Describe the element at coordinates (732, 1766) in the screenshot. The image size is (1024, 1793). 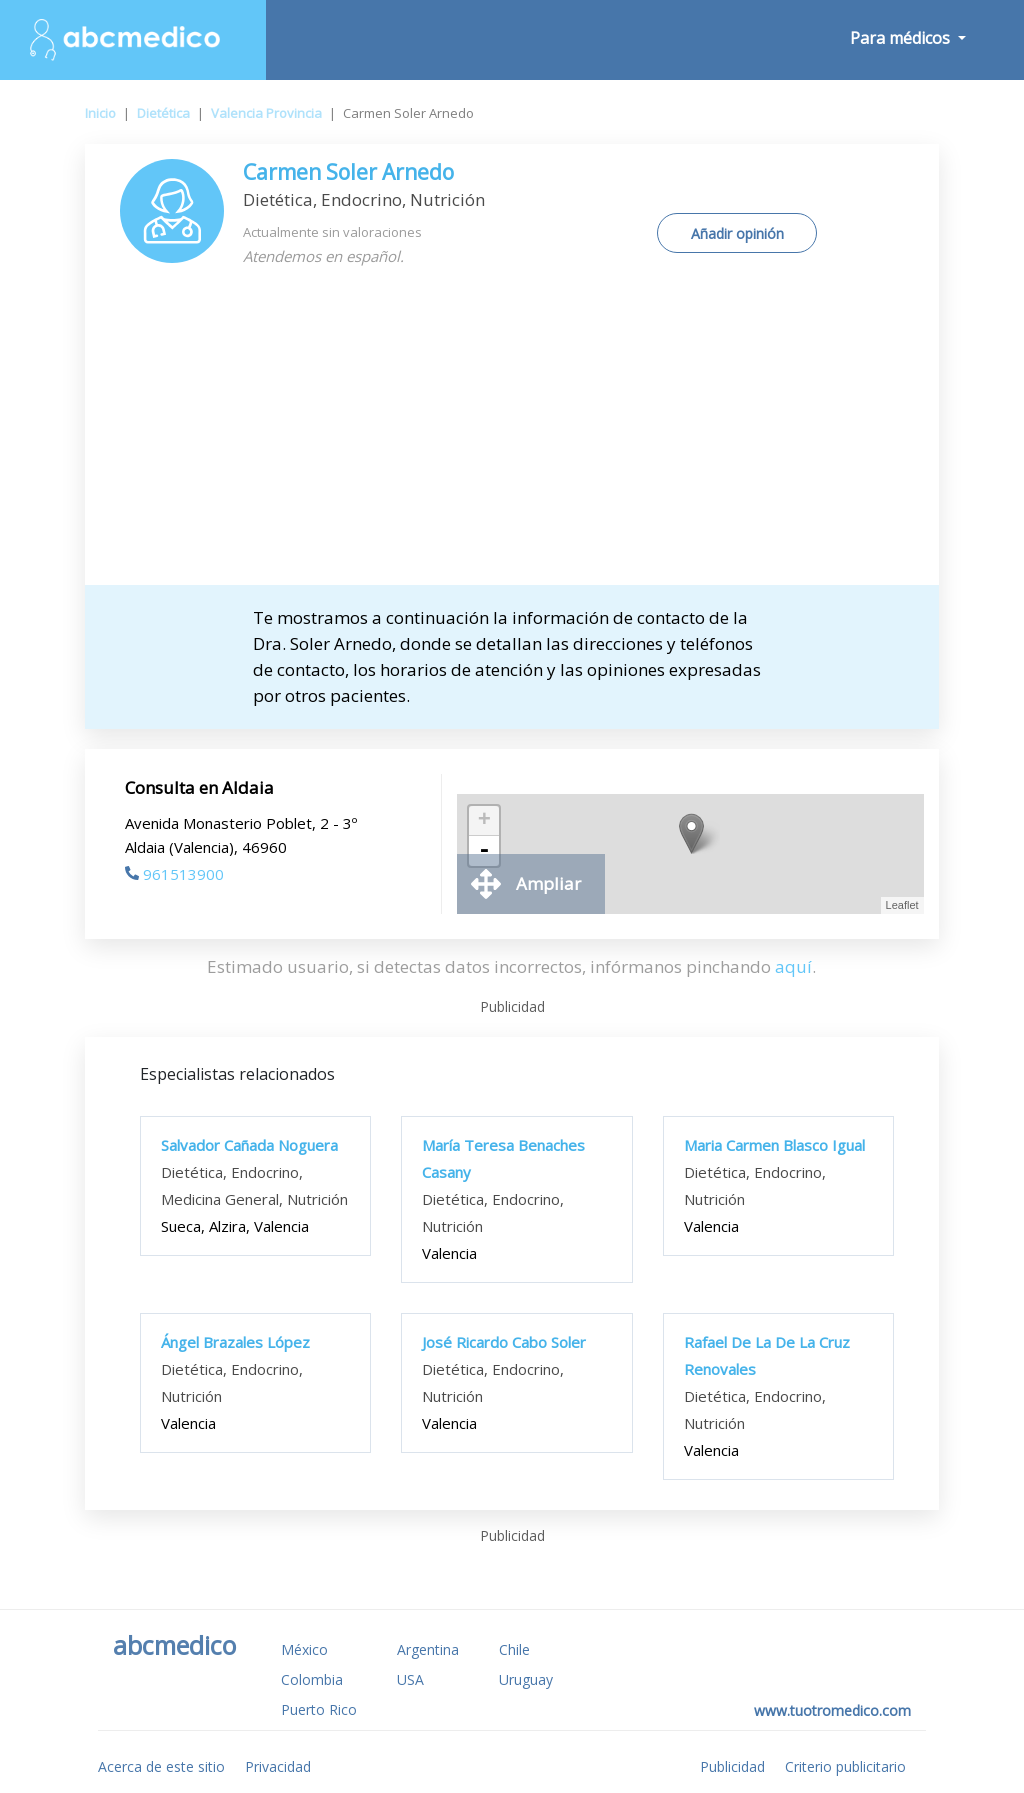
I see `Publicidad` at that location.